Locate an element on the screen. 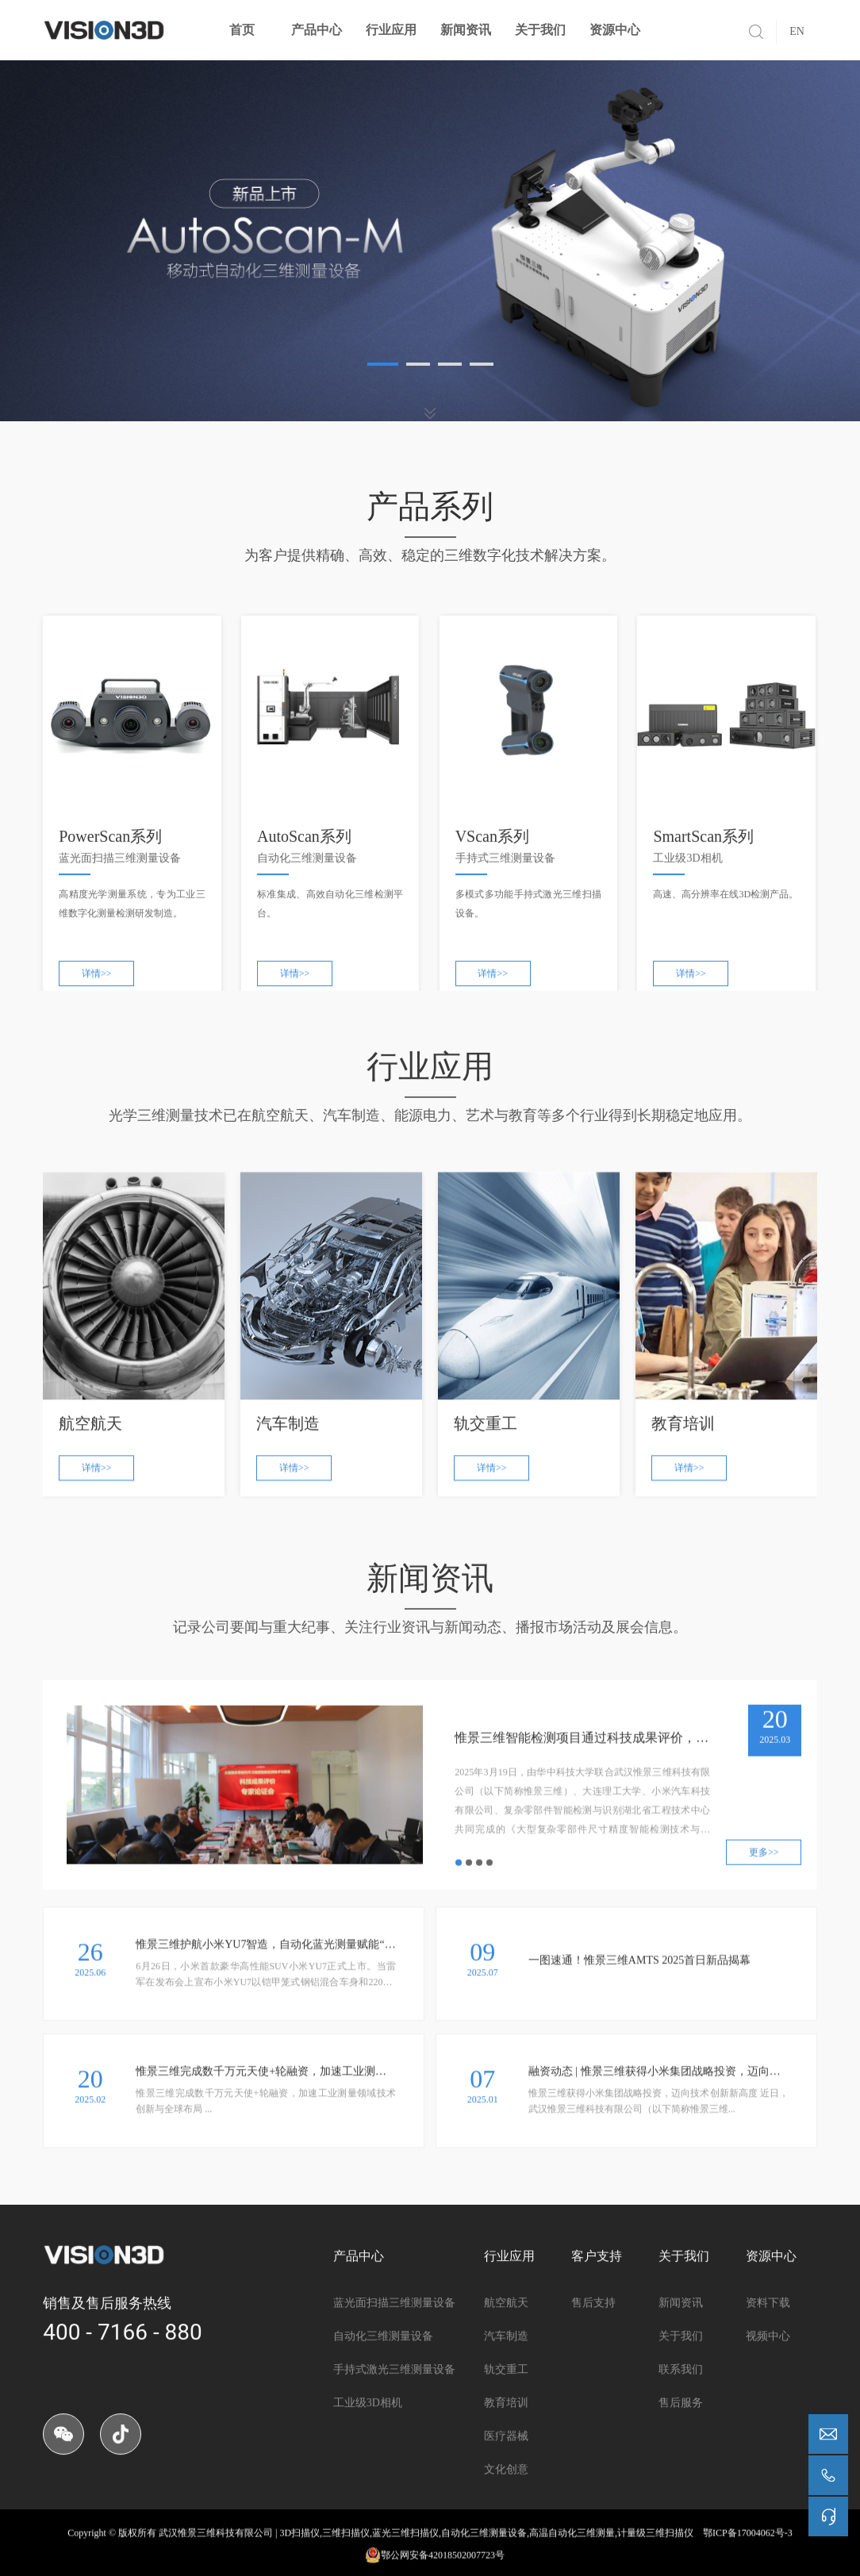 Image resolution: width=860 pixels, height=2576 pixels. 教育培训 is located at coordinates (506, 2453).